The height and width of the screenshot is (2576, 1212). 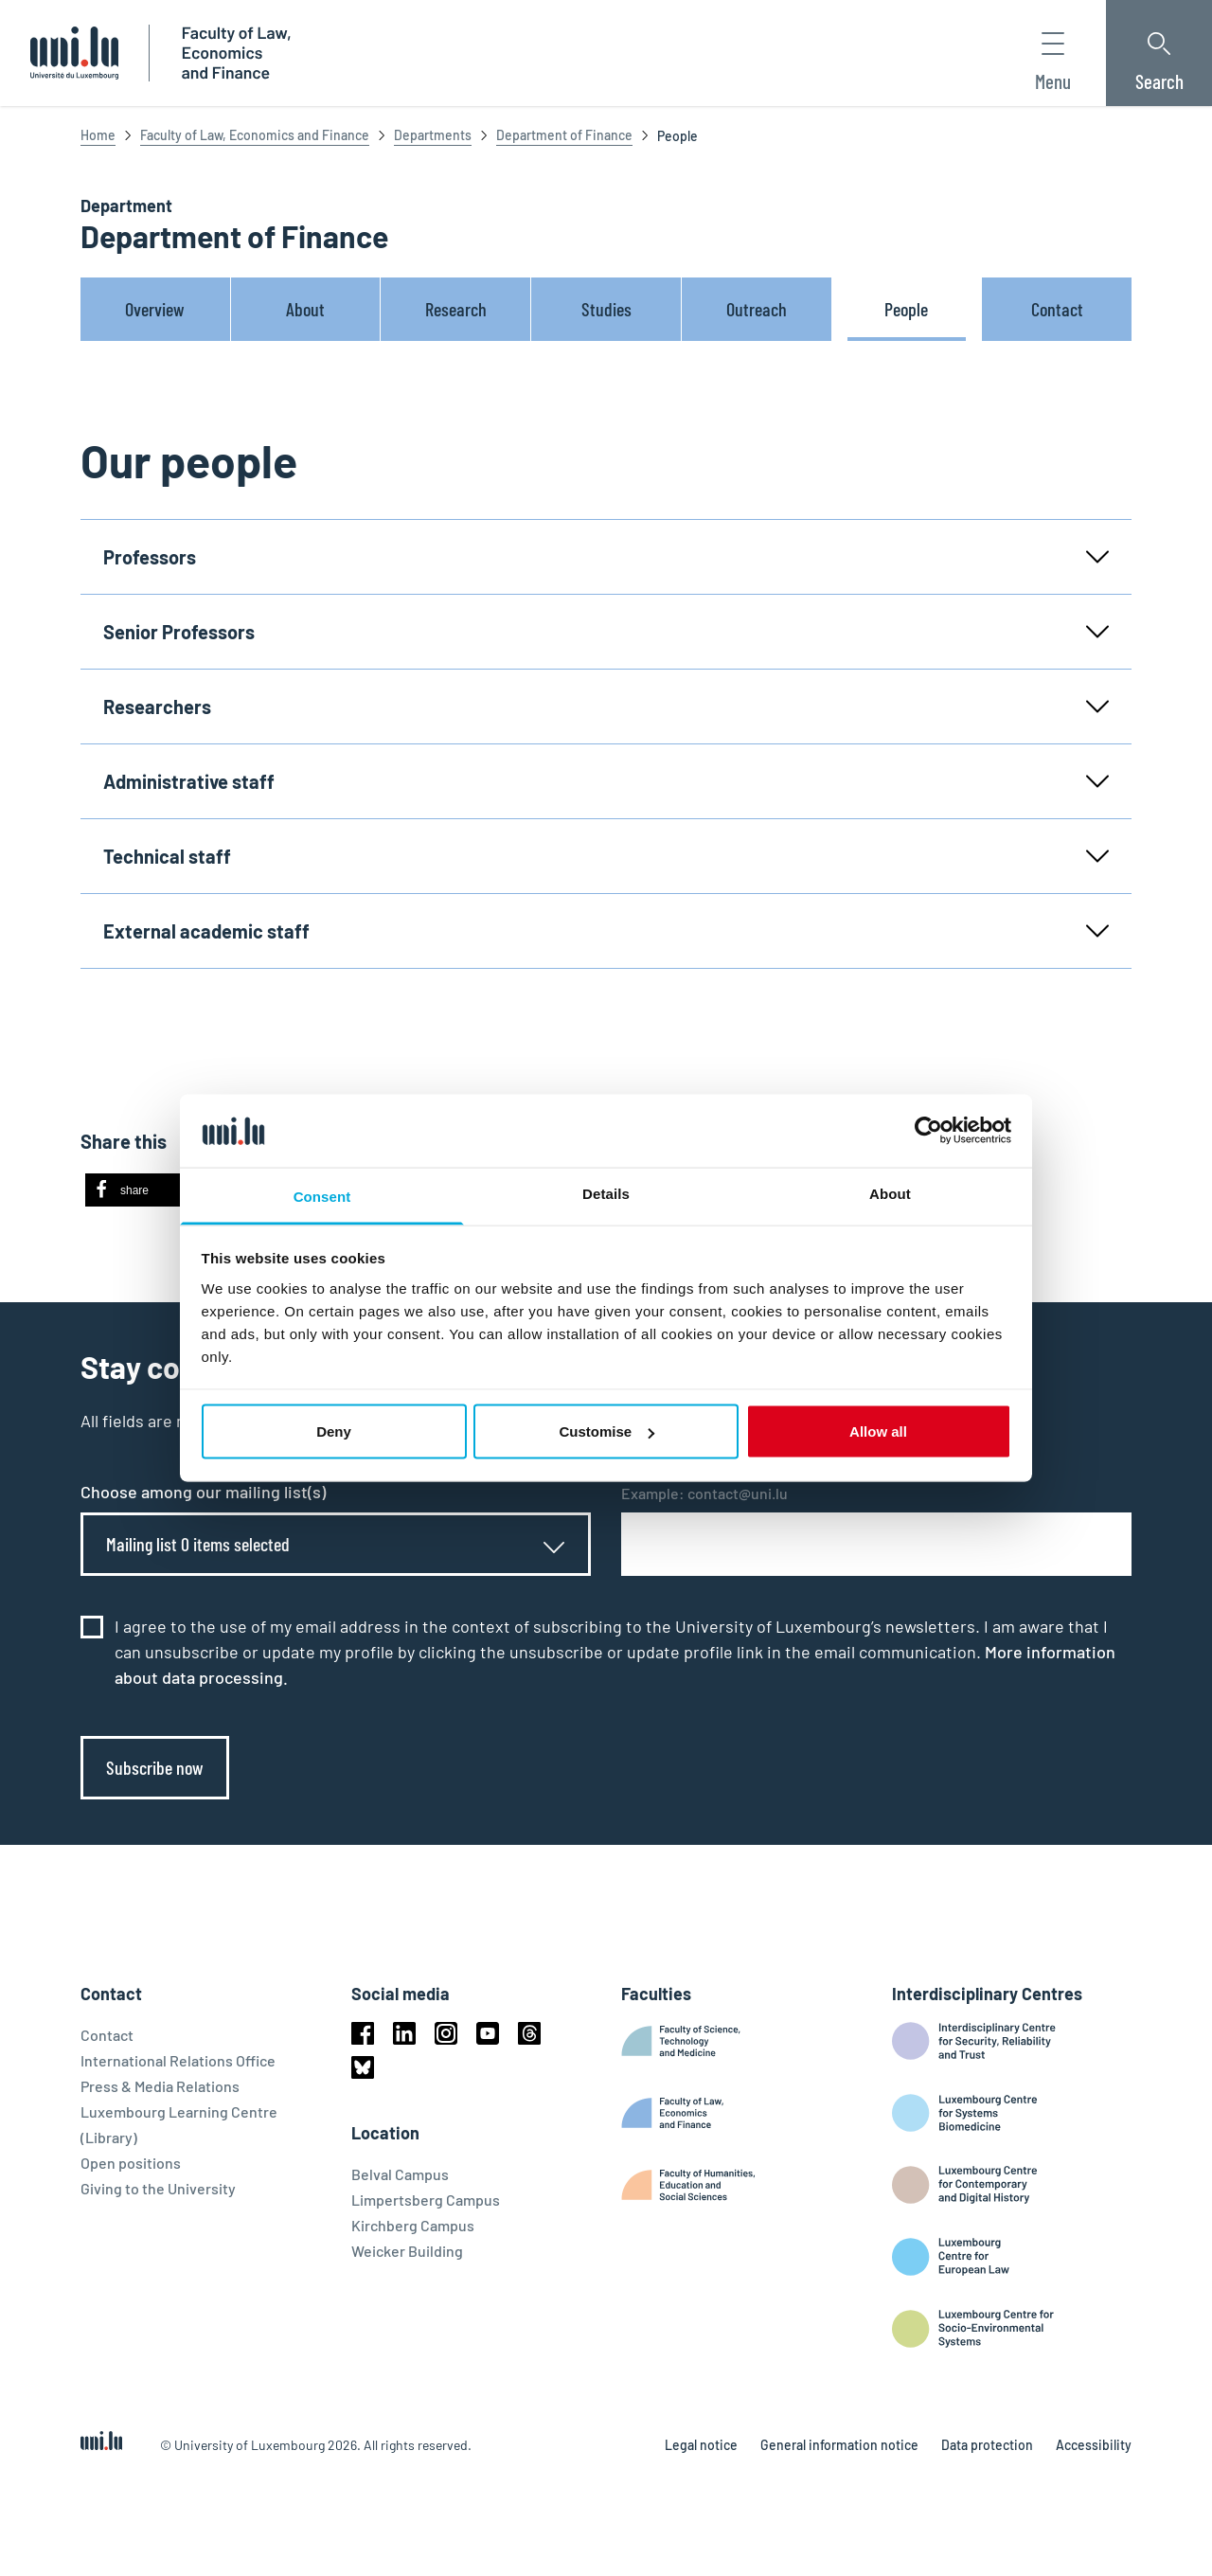 I want to click on Allow all, so click(x=878, y=1431).